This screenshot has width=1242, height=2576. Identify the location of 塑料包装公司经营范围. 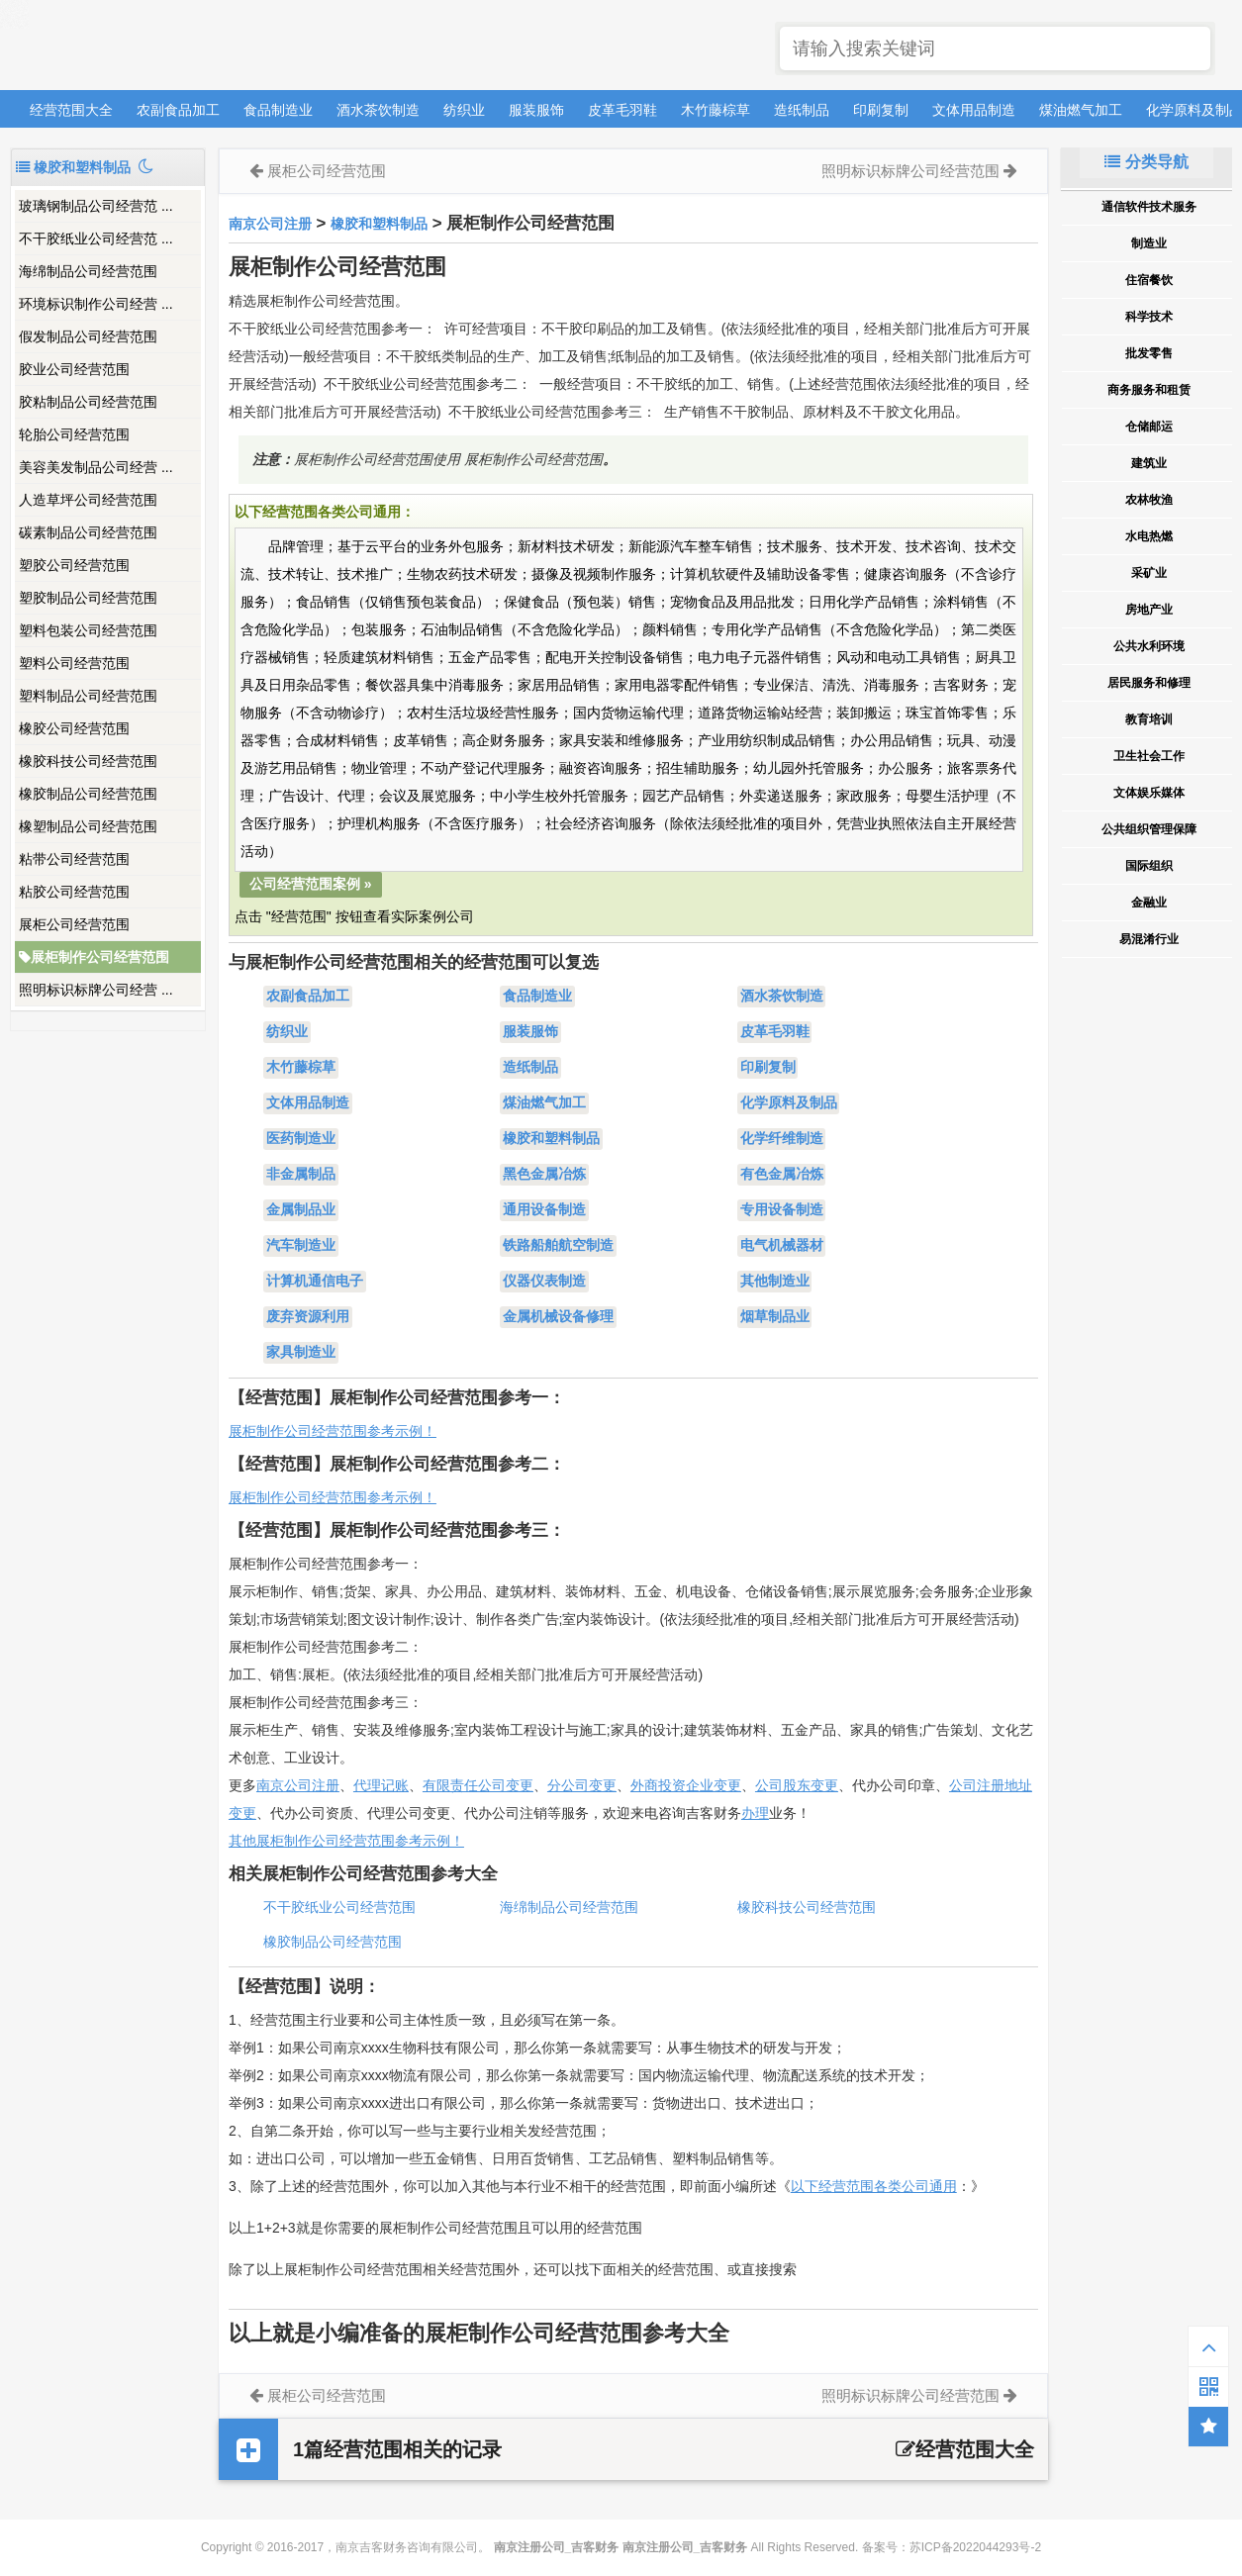
(88, 630).